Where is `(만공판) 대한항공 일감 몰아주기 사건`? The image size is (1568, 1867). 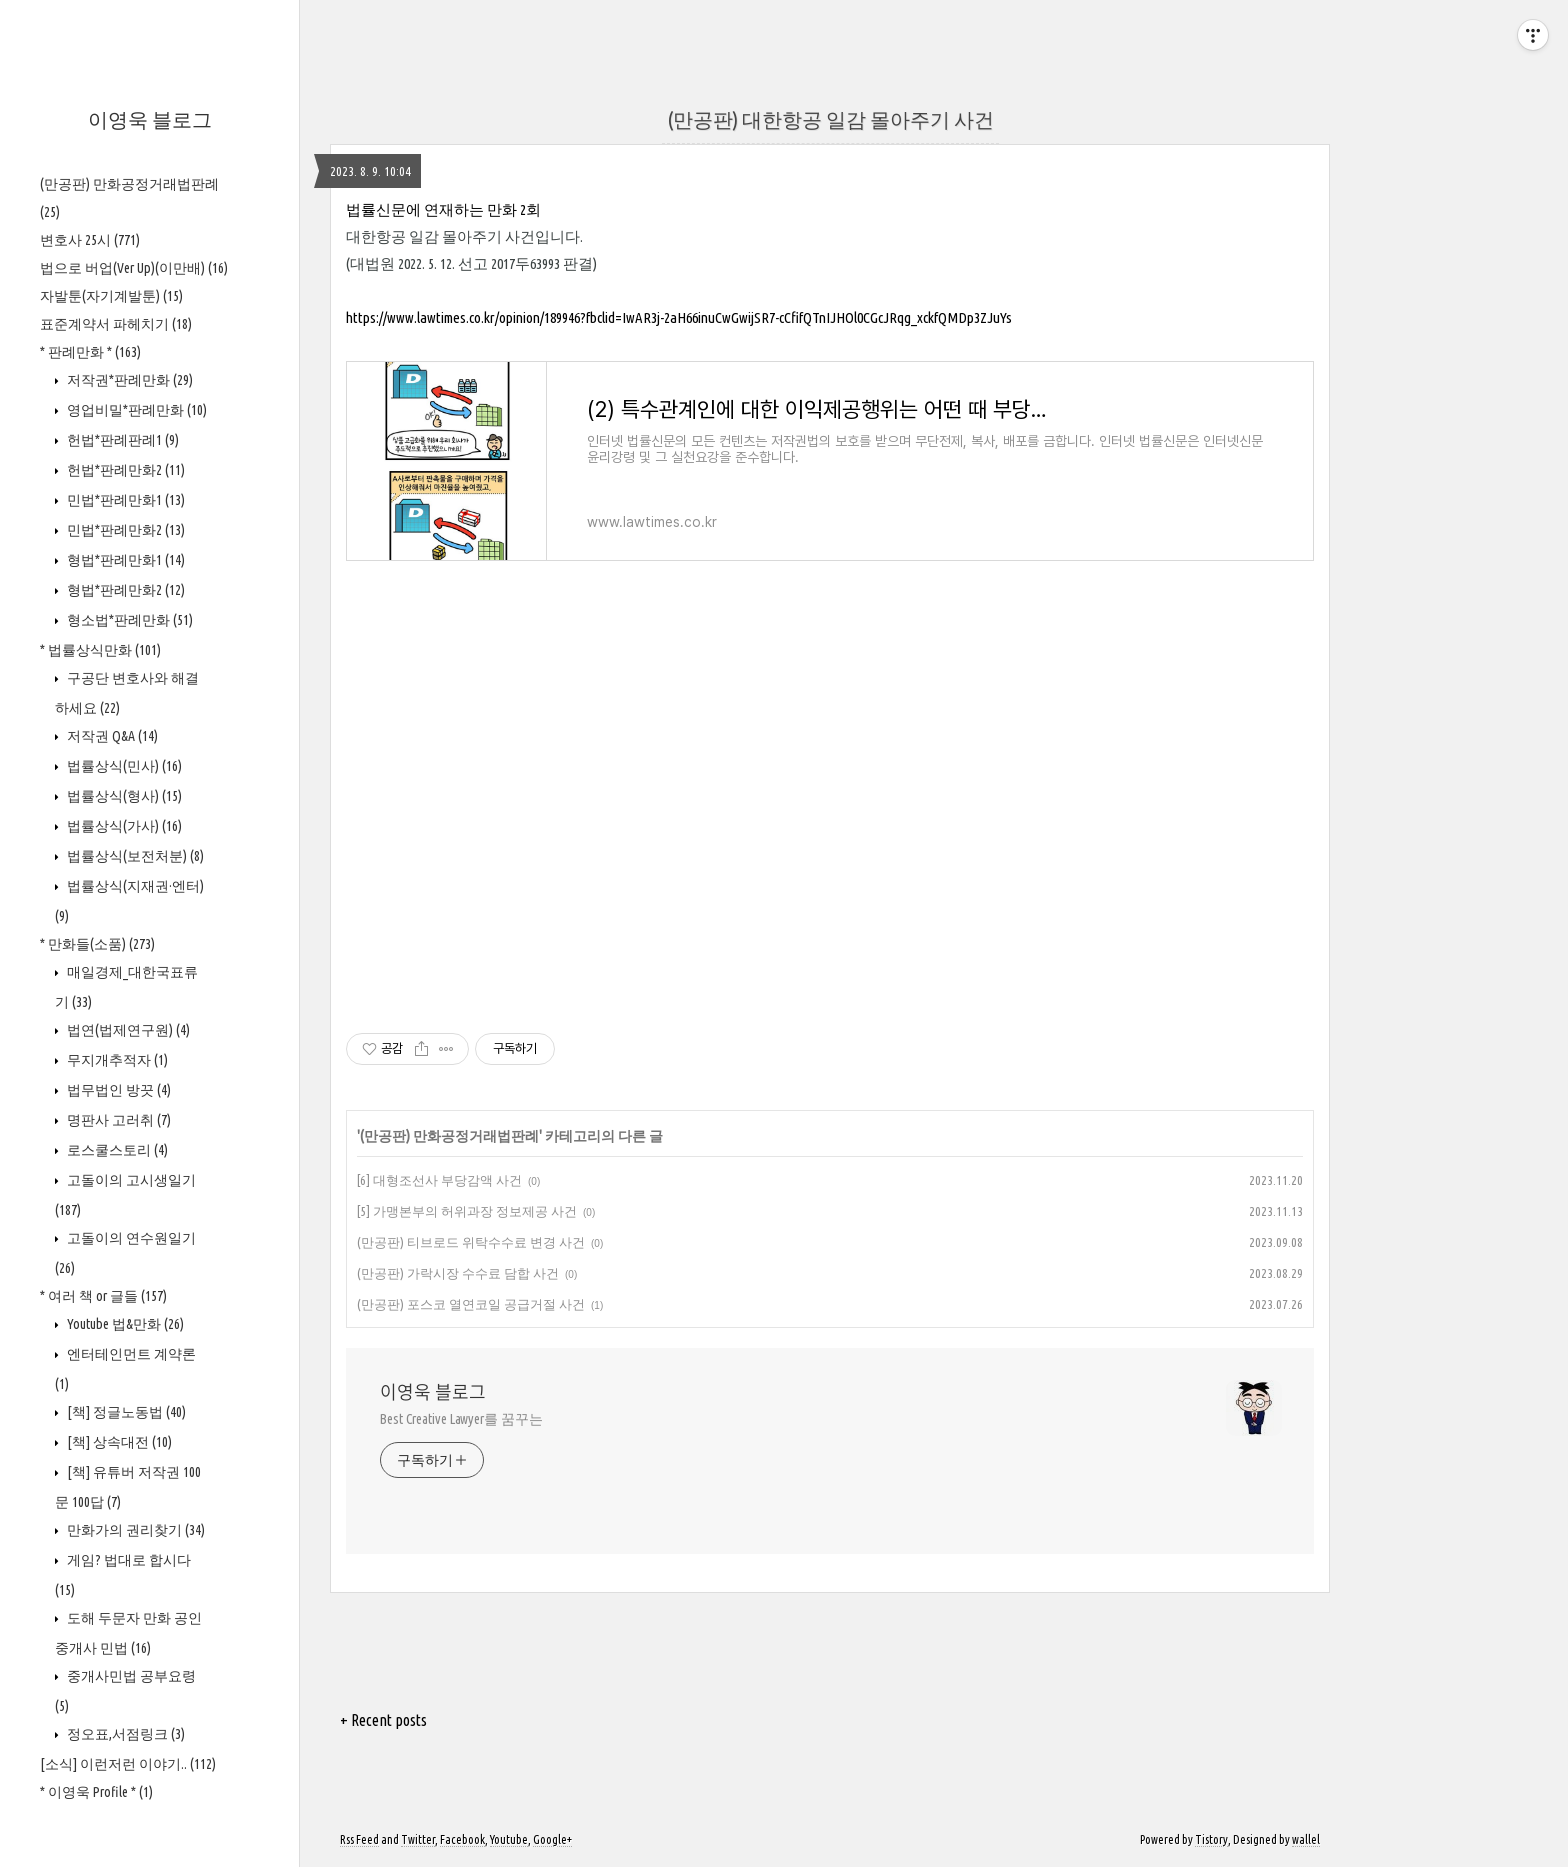
(만공판) 대한항공 일감 몰아주기 사건 is located at coordinates (830, 119).